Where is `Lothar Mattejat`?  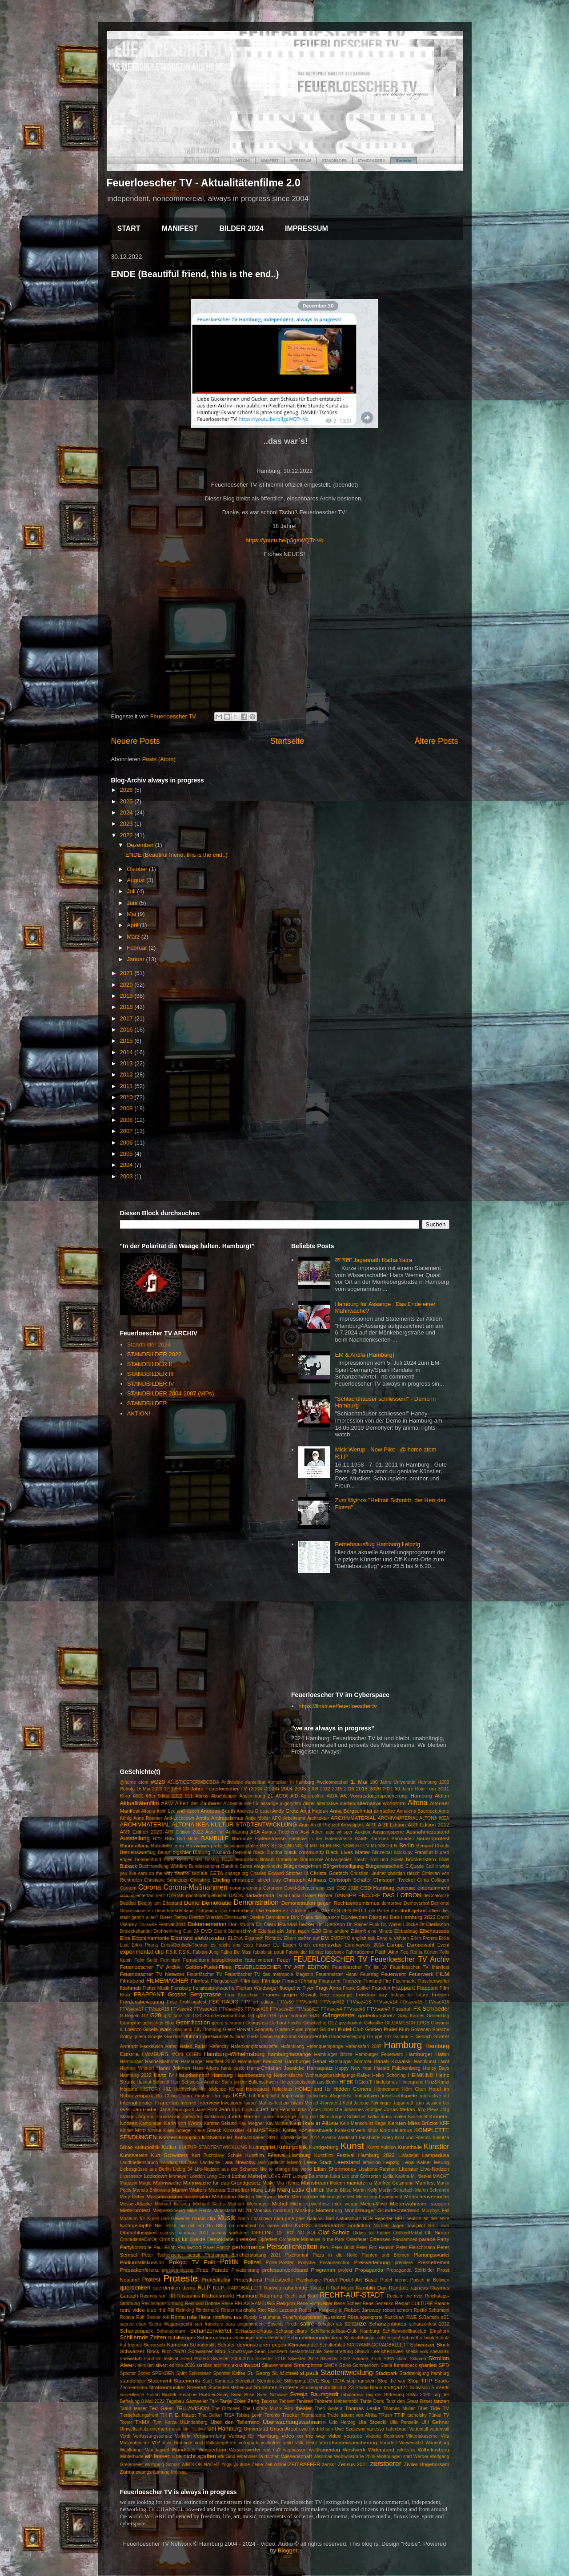 Lothar Mattejat is located at coordinates (249, 2176).